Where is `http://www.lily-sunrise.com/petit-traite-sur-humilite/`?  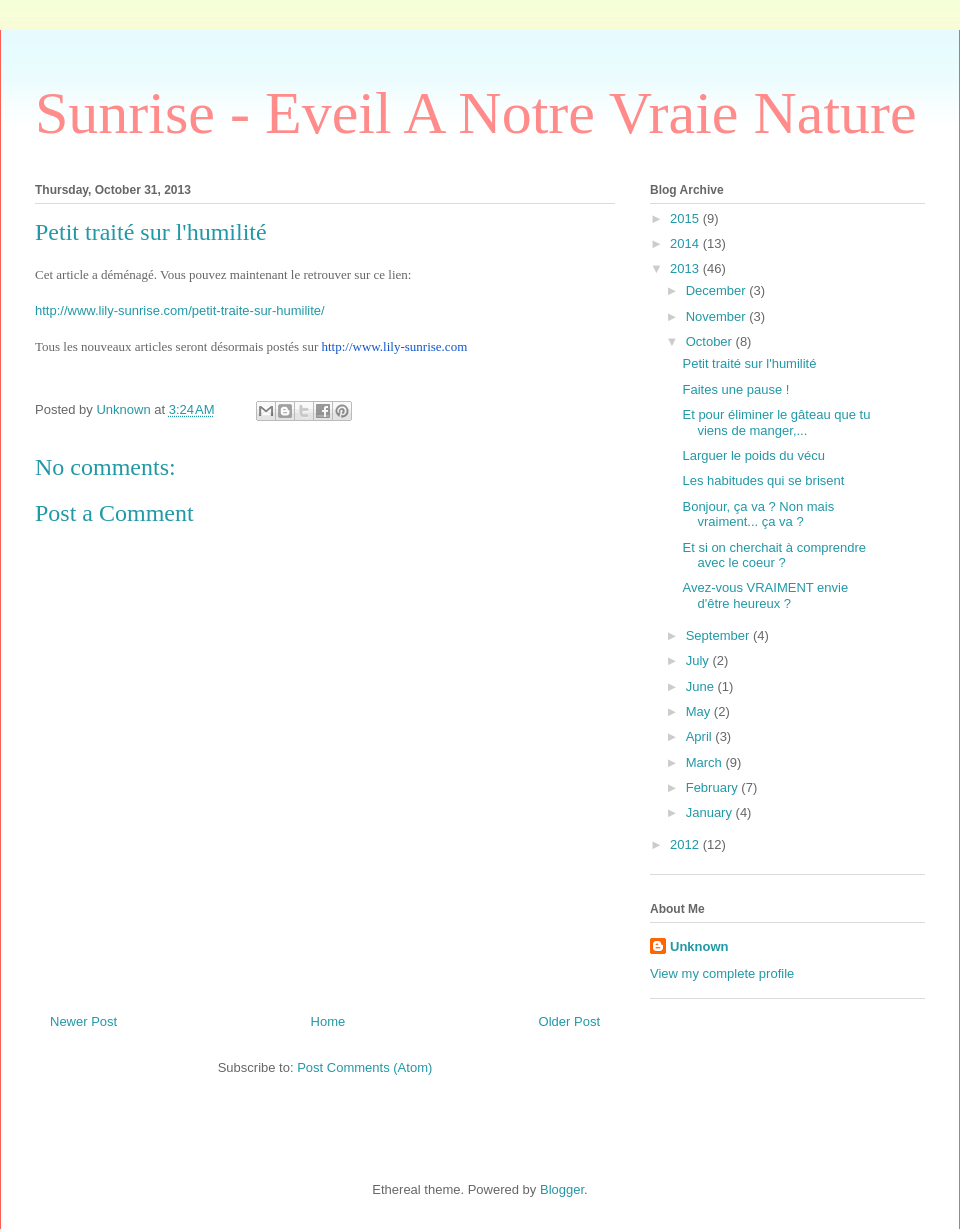 http://www.lily-sunrise.com/petit-traite-sur-humilite/ is located at coordinates (180, 310).